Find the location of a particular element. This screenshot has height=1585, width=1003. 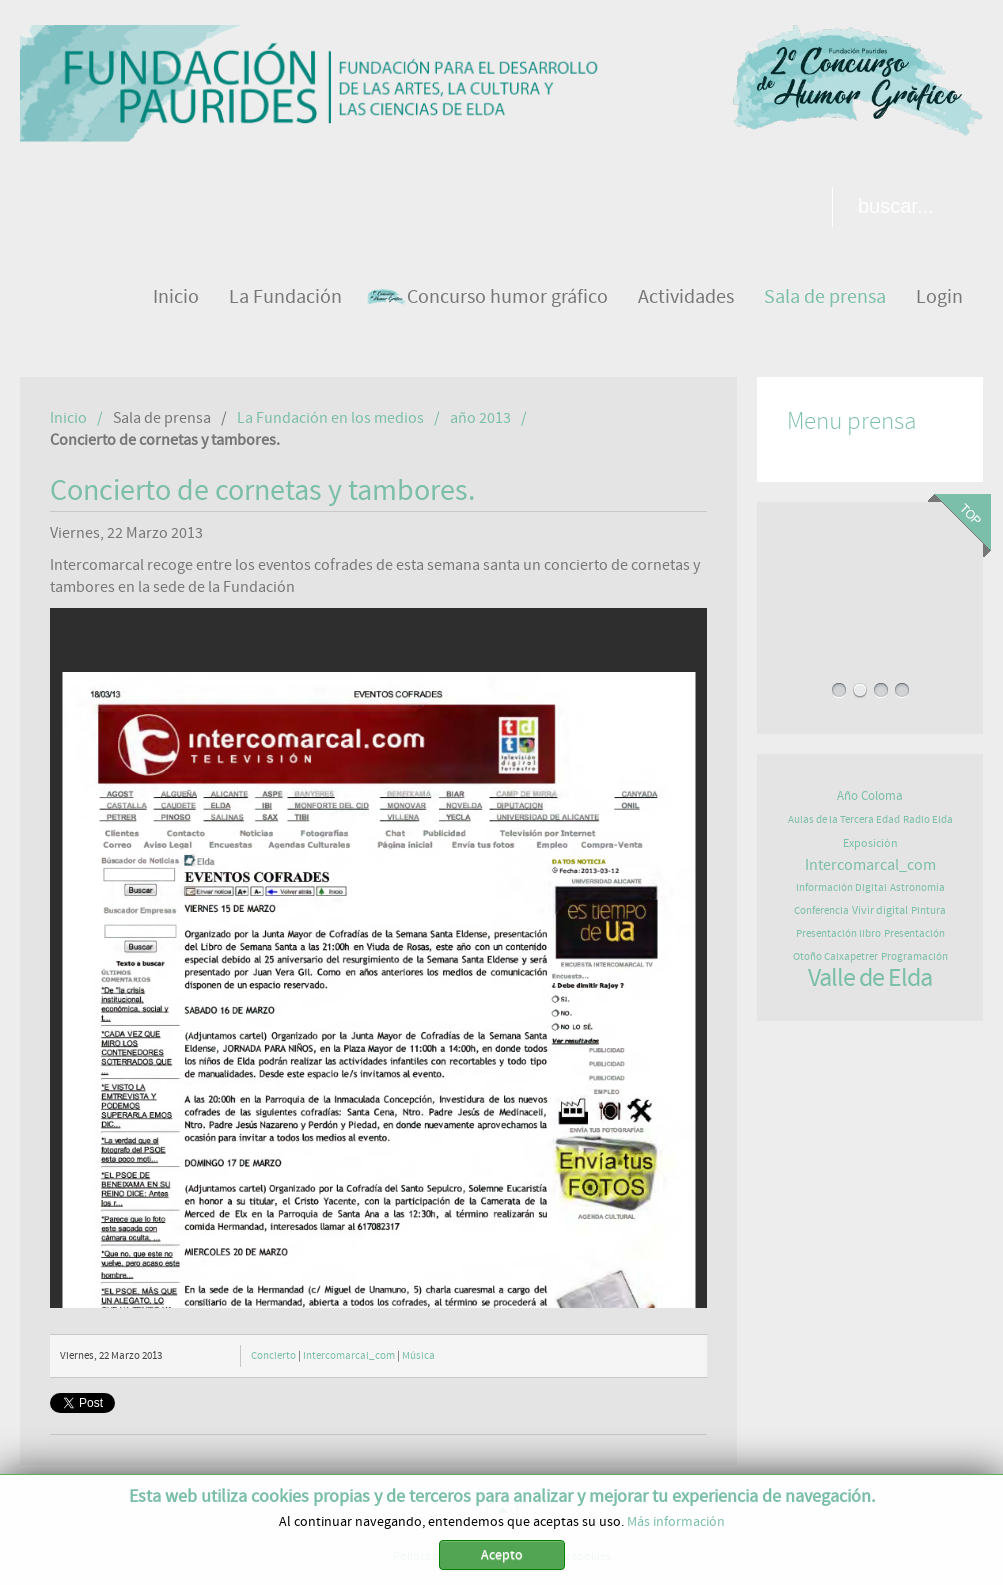

Año Coloma is located at coordinates (870, 796).